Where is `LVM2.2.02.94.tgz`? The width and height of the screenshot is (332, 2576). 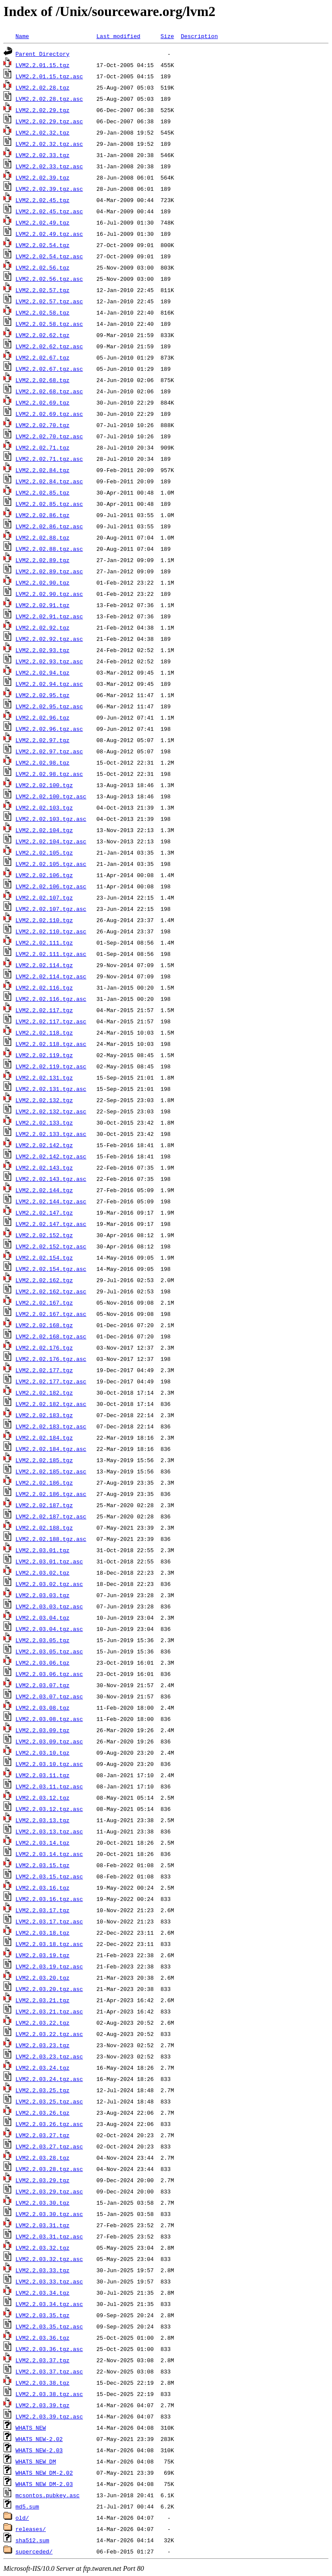
LVM2.2.02.94.tgz is located at coordinates (43, 672).